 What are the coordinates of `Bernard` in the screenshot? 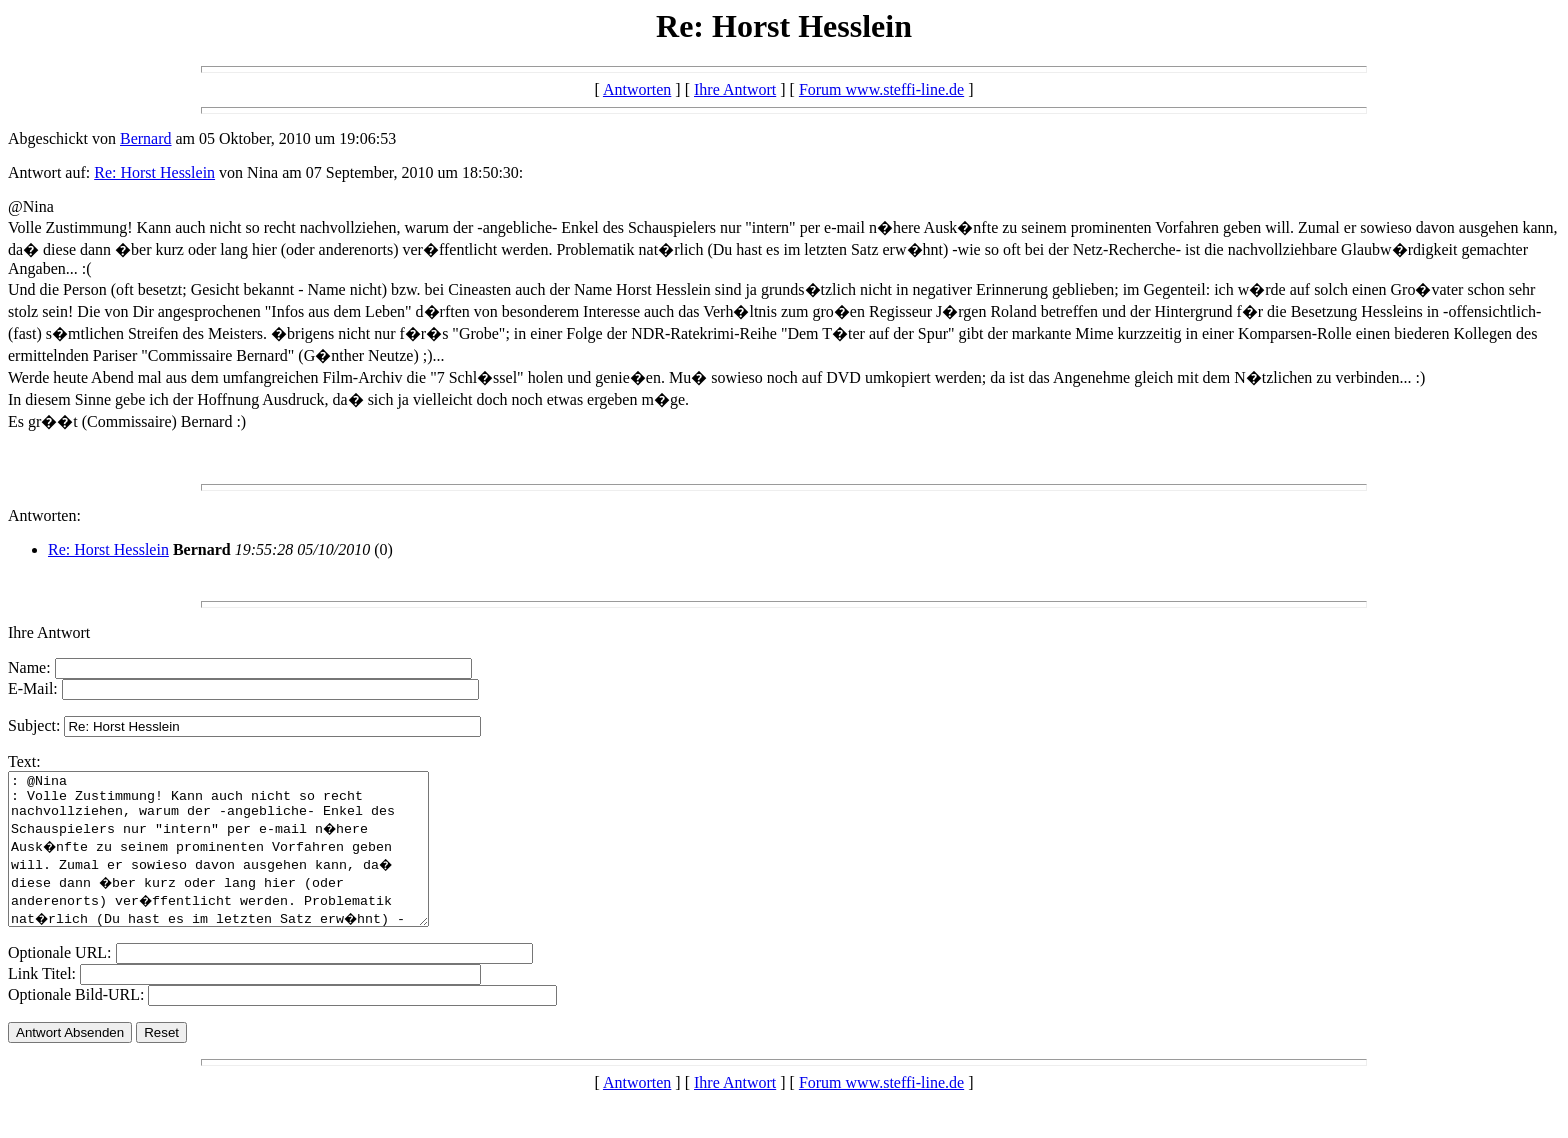 It's located at (146, 138).